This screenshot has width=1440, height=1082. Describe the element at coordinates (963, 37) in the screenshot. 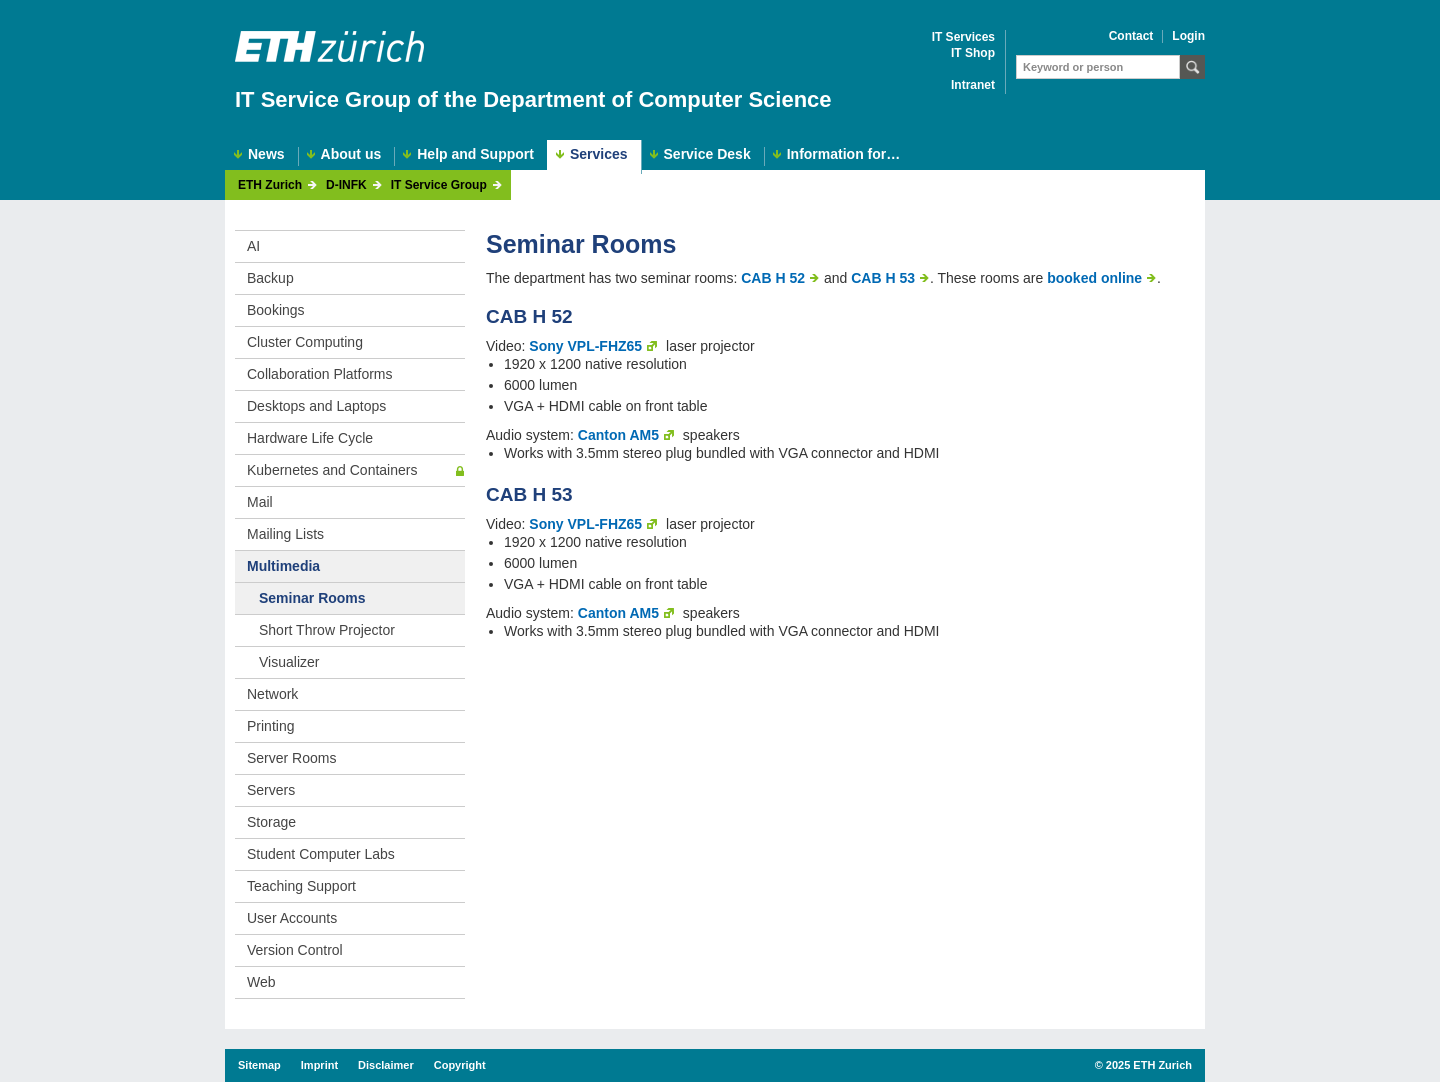

I see `IT Services` at that location.